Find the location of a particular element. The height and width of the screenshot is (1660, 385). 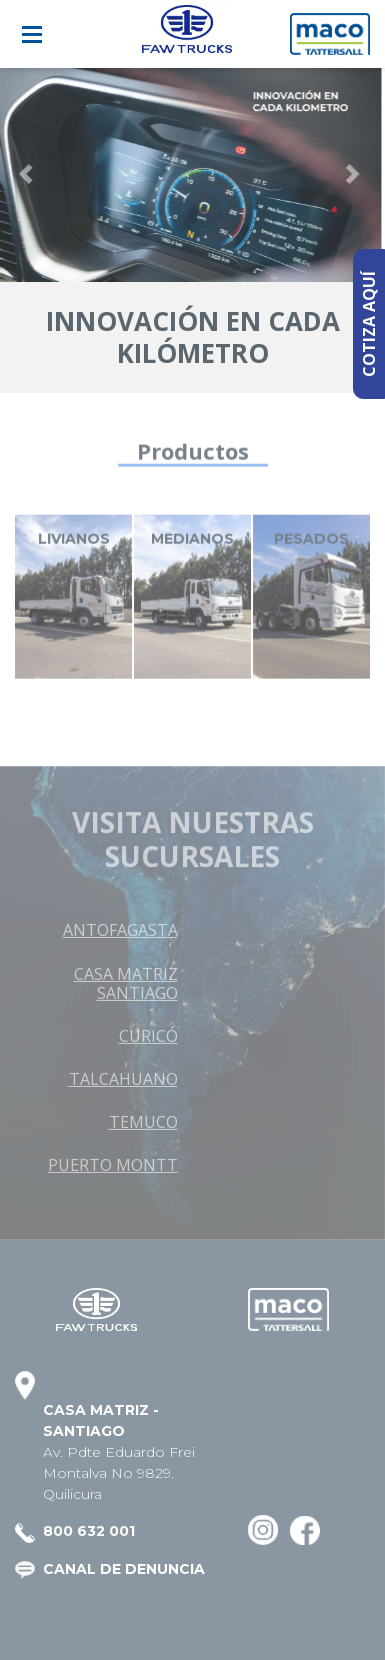

800 632 001 is located at coordinates (89, 1531).